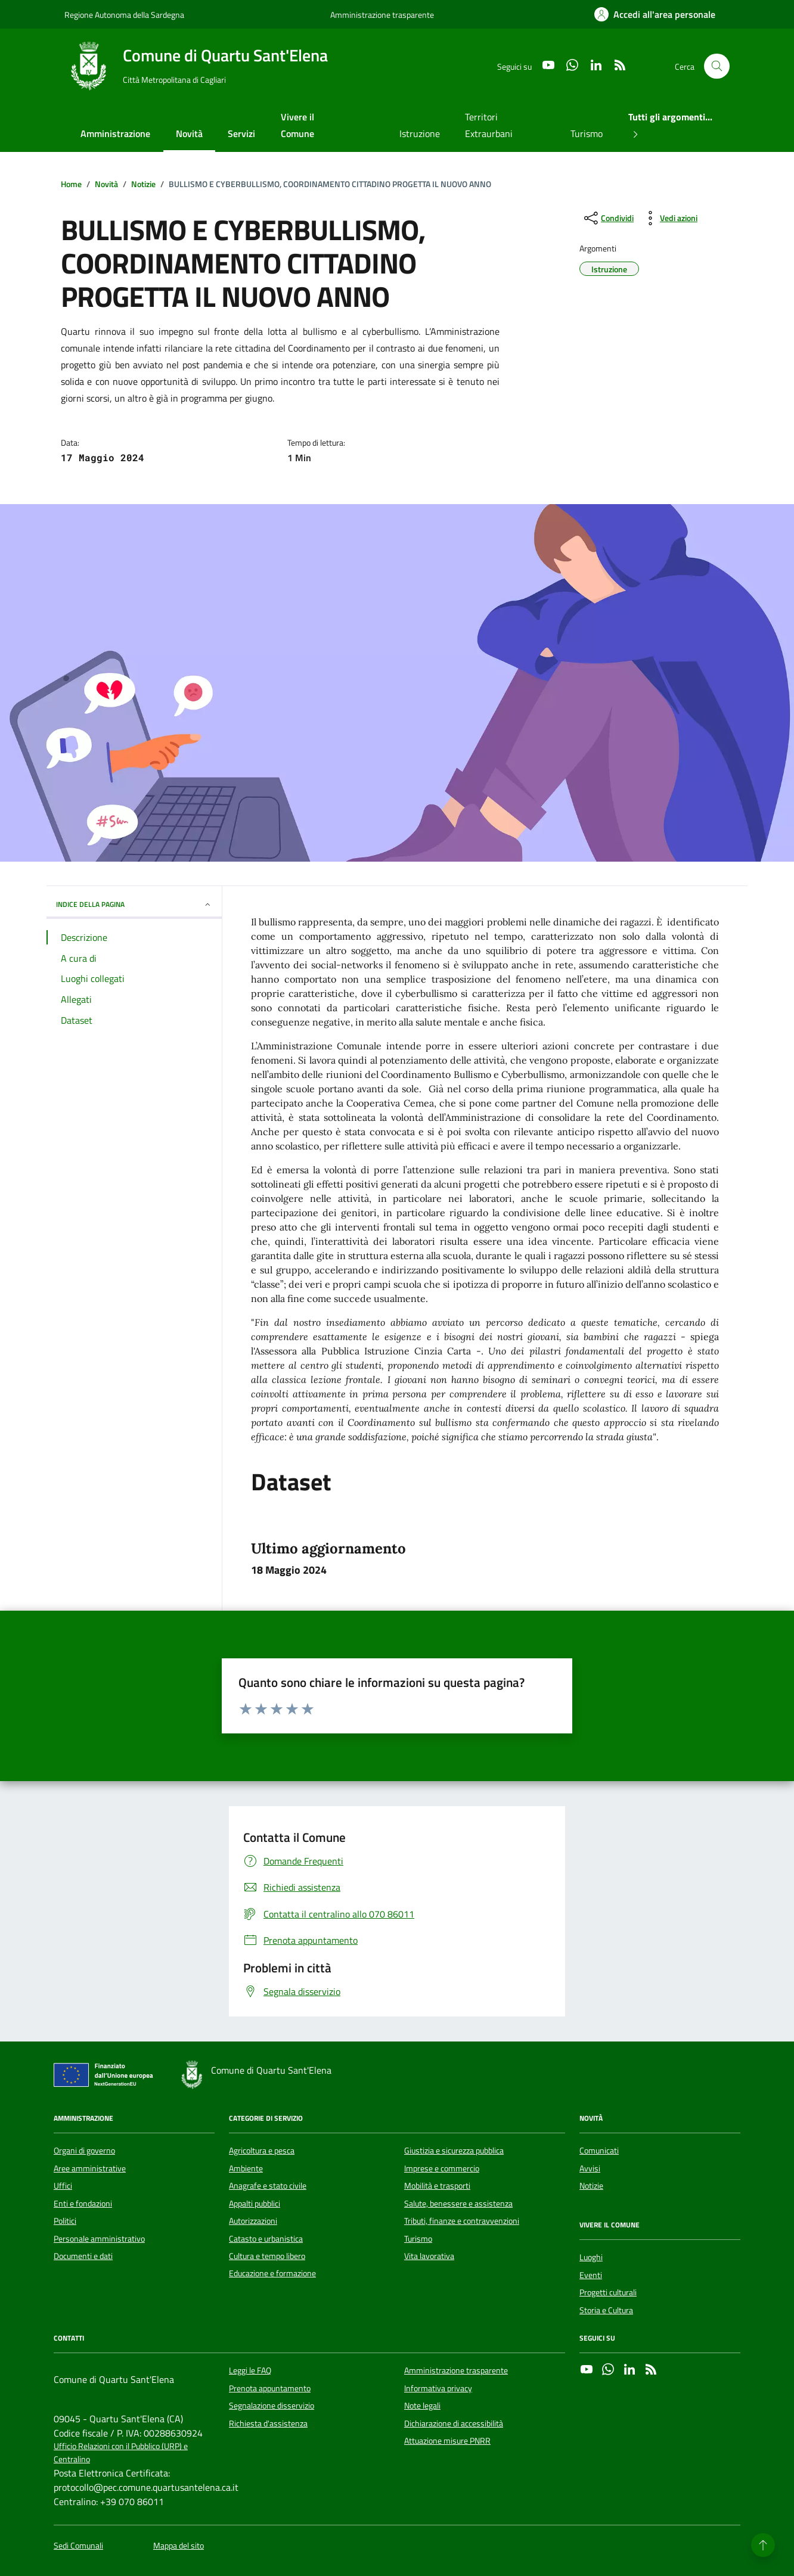 The image size is (794, 2576). What do you see at coordinates (241, 133) in the screenshot?
I see `Servizi` at bounding box center [241, 133].